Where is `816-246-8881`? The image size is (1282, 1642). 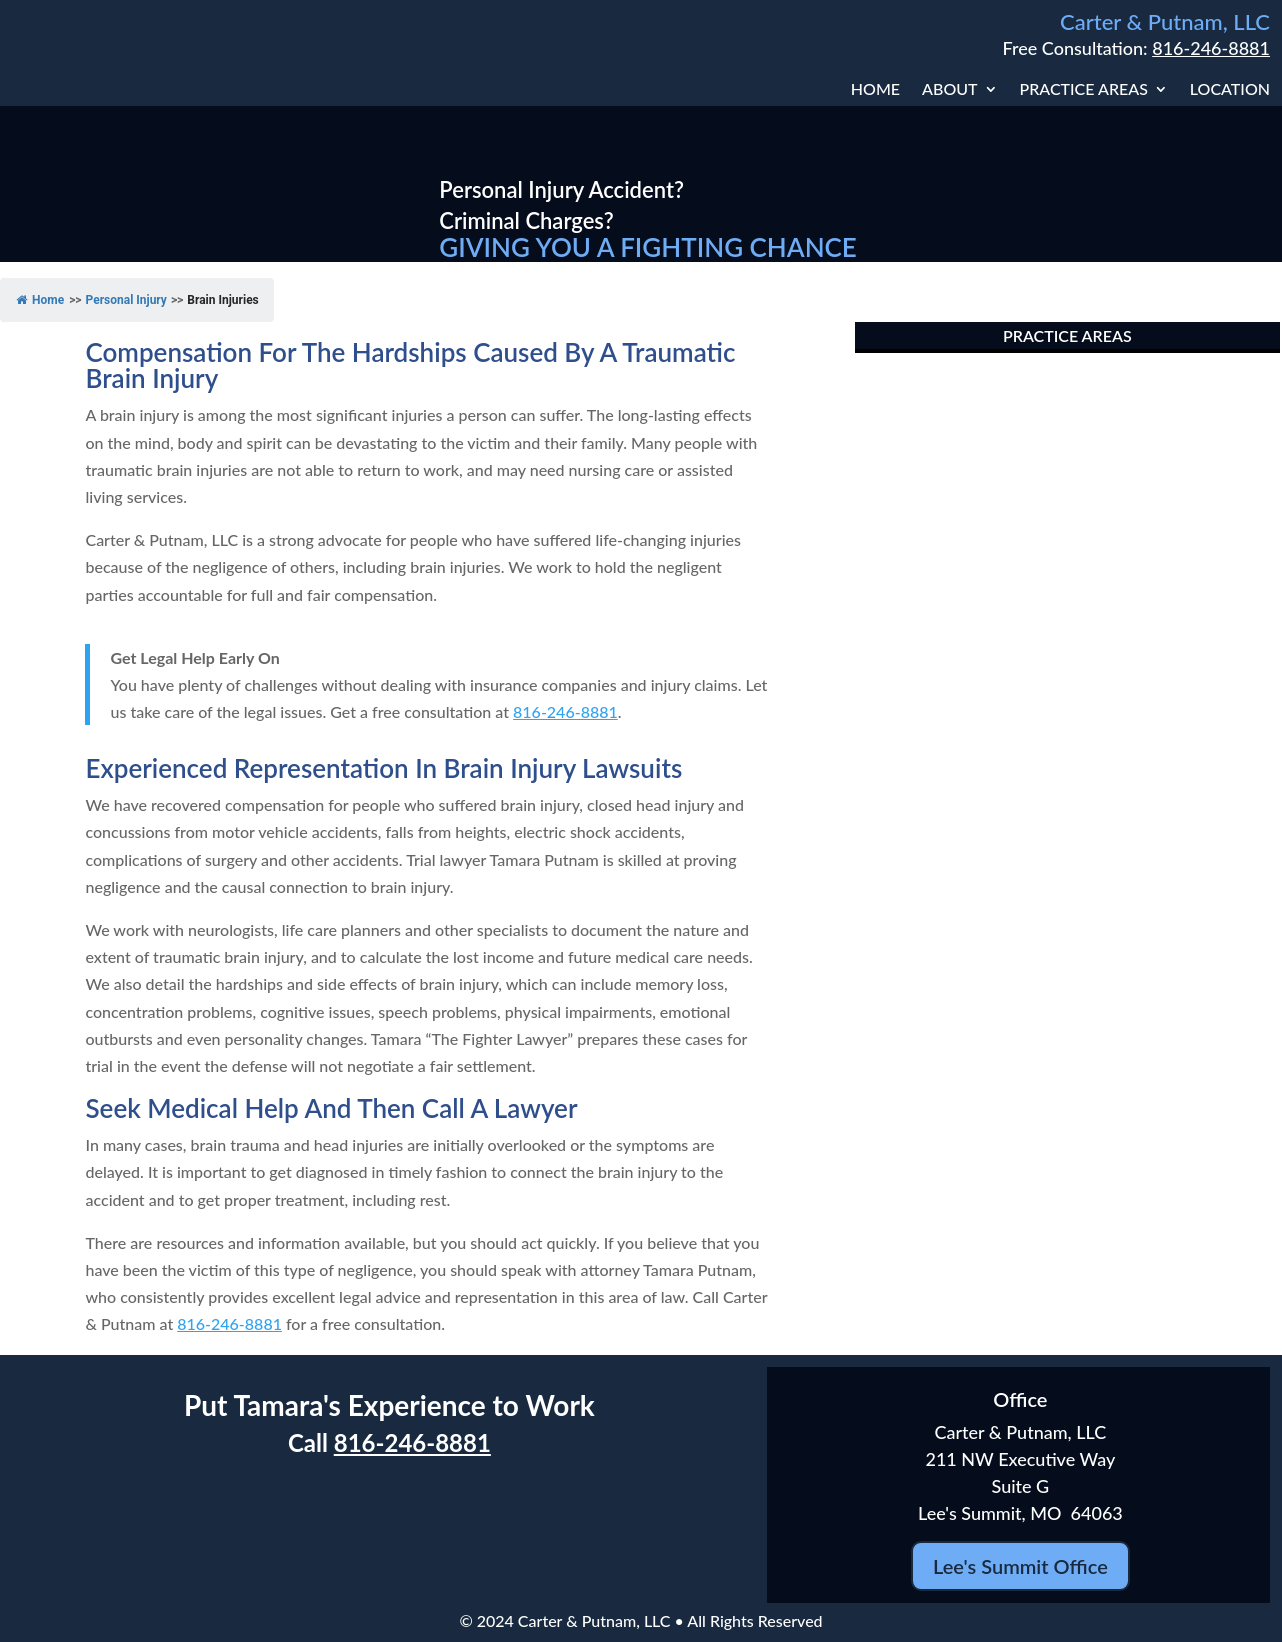 816-246-8881 is located at coordinates (1211, 48).